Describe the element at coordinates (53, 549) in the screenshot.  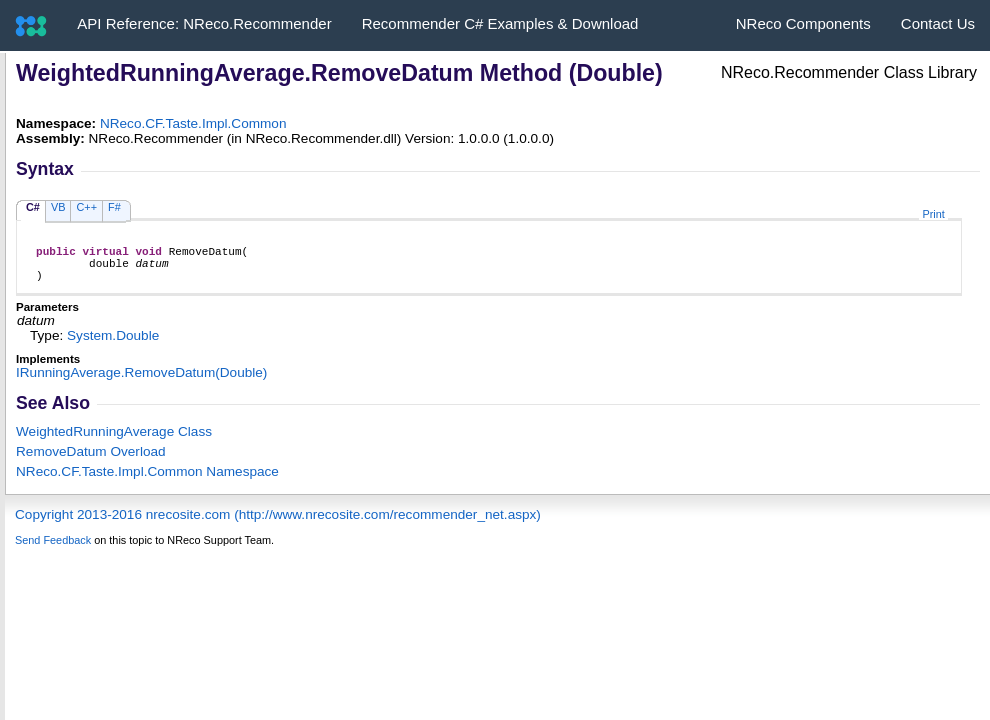
I see `Send Feedback` at that location.